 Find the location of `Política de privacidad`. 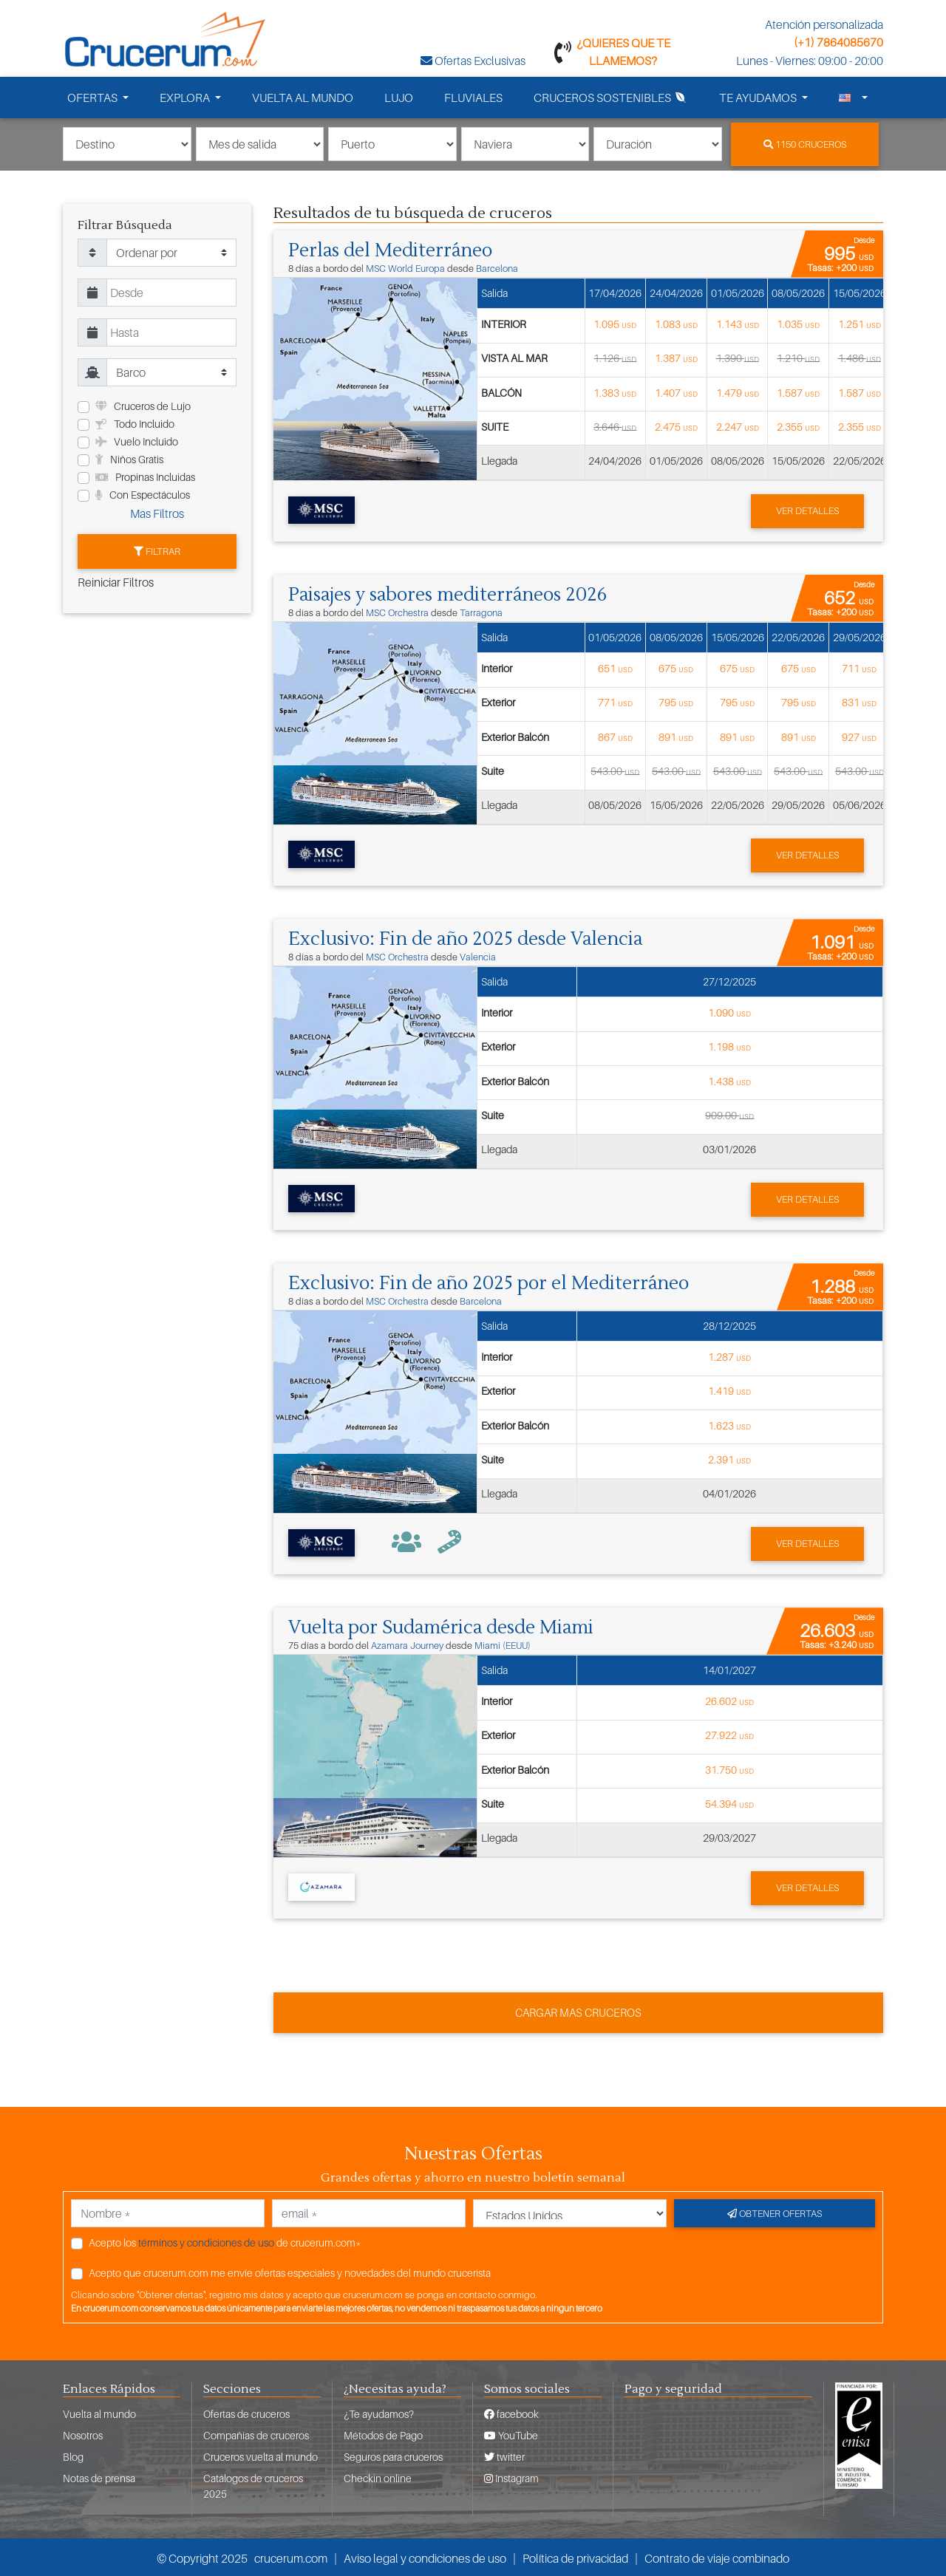

Política de privacidad is located at coordinates (575, 2556).